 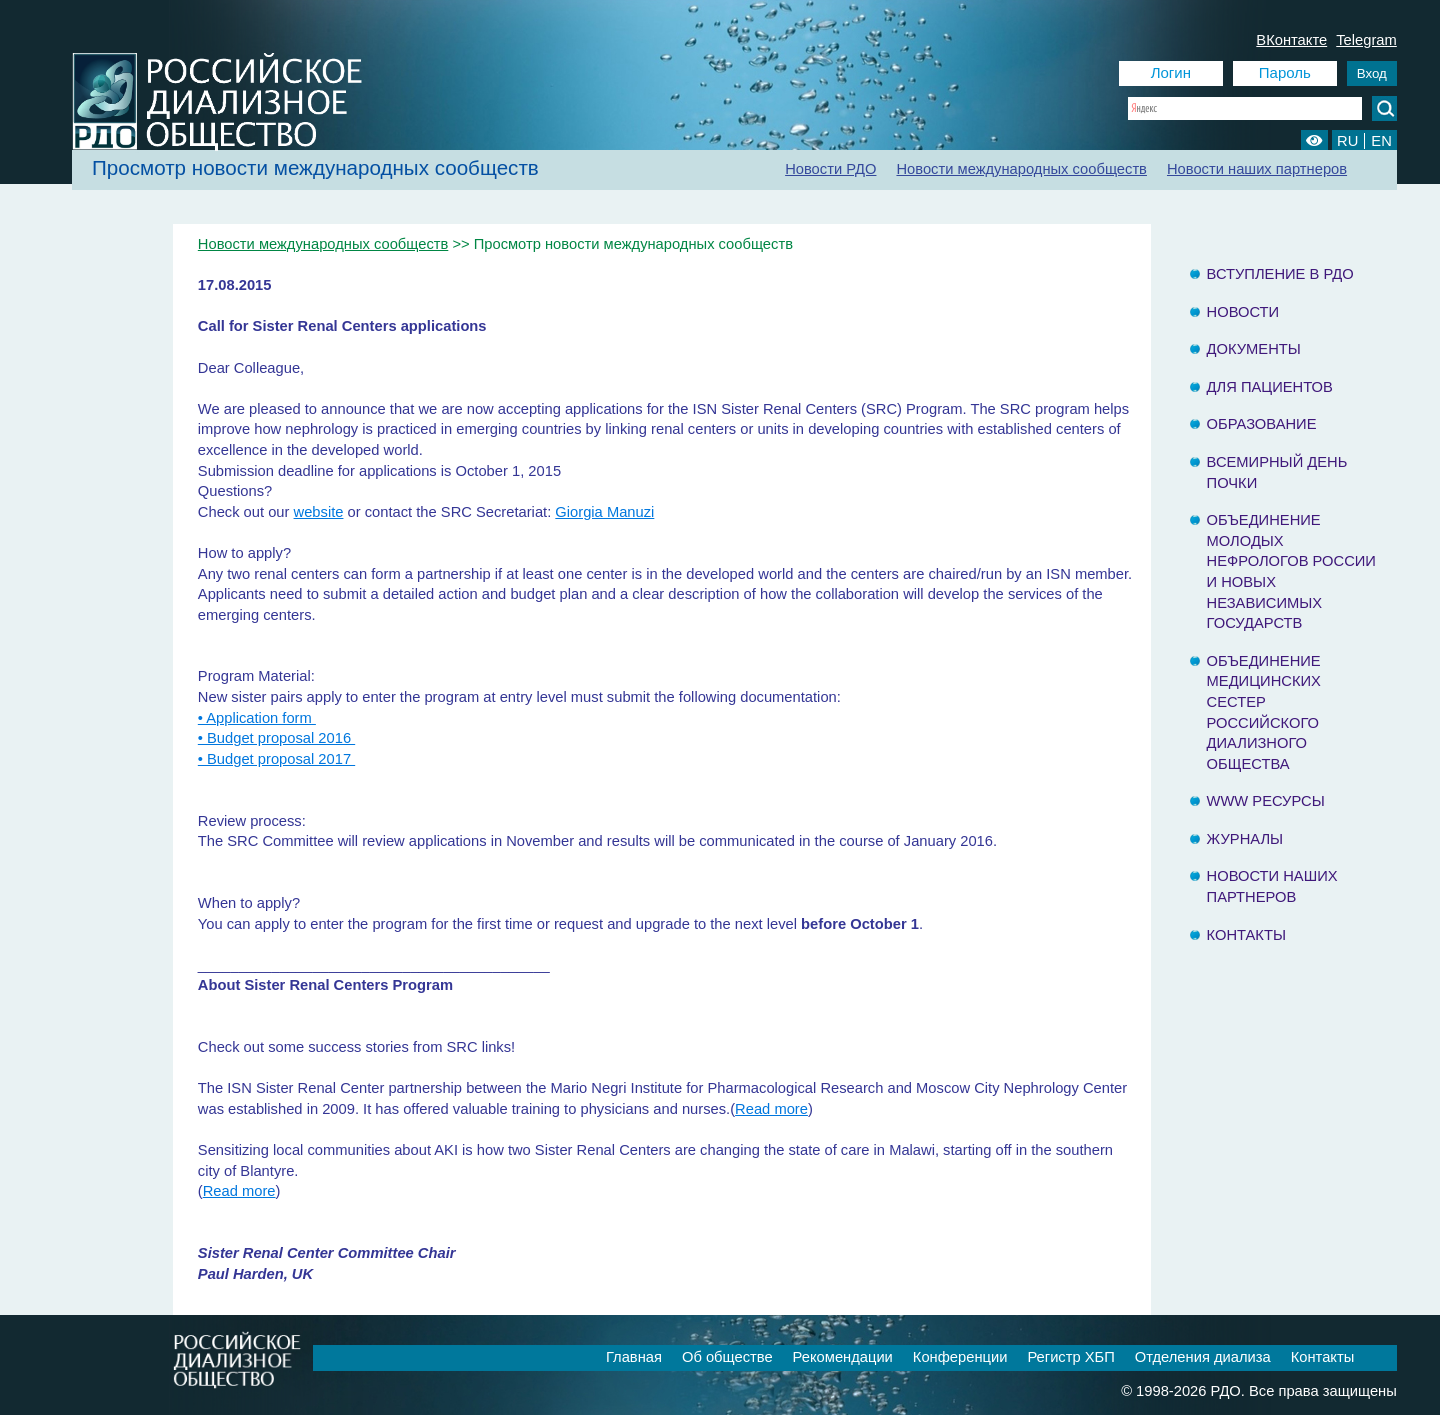 What do you see at coordinates (1243, 312) in the screenshot?
I see `Новости` at bounding box center [1243, 312].